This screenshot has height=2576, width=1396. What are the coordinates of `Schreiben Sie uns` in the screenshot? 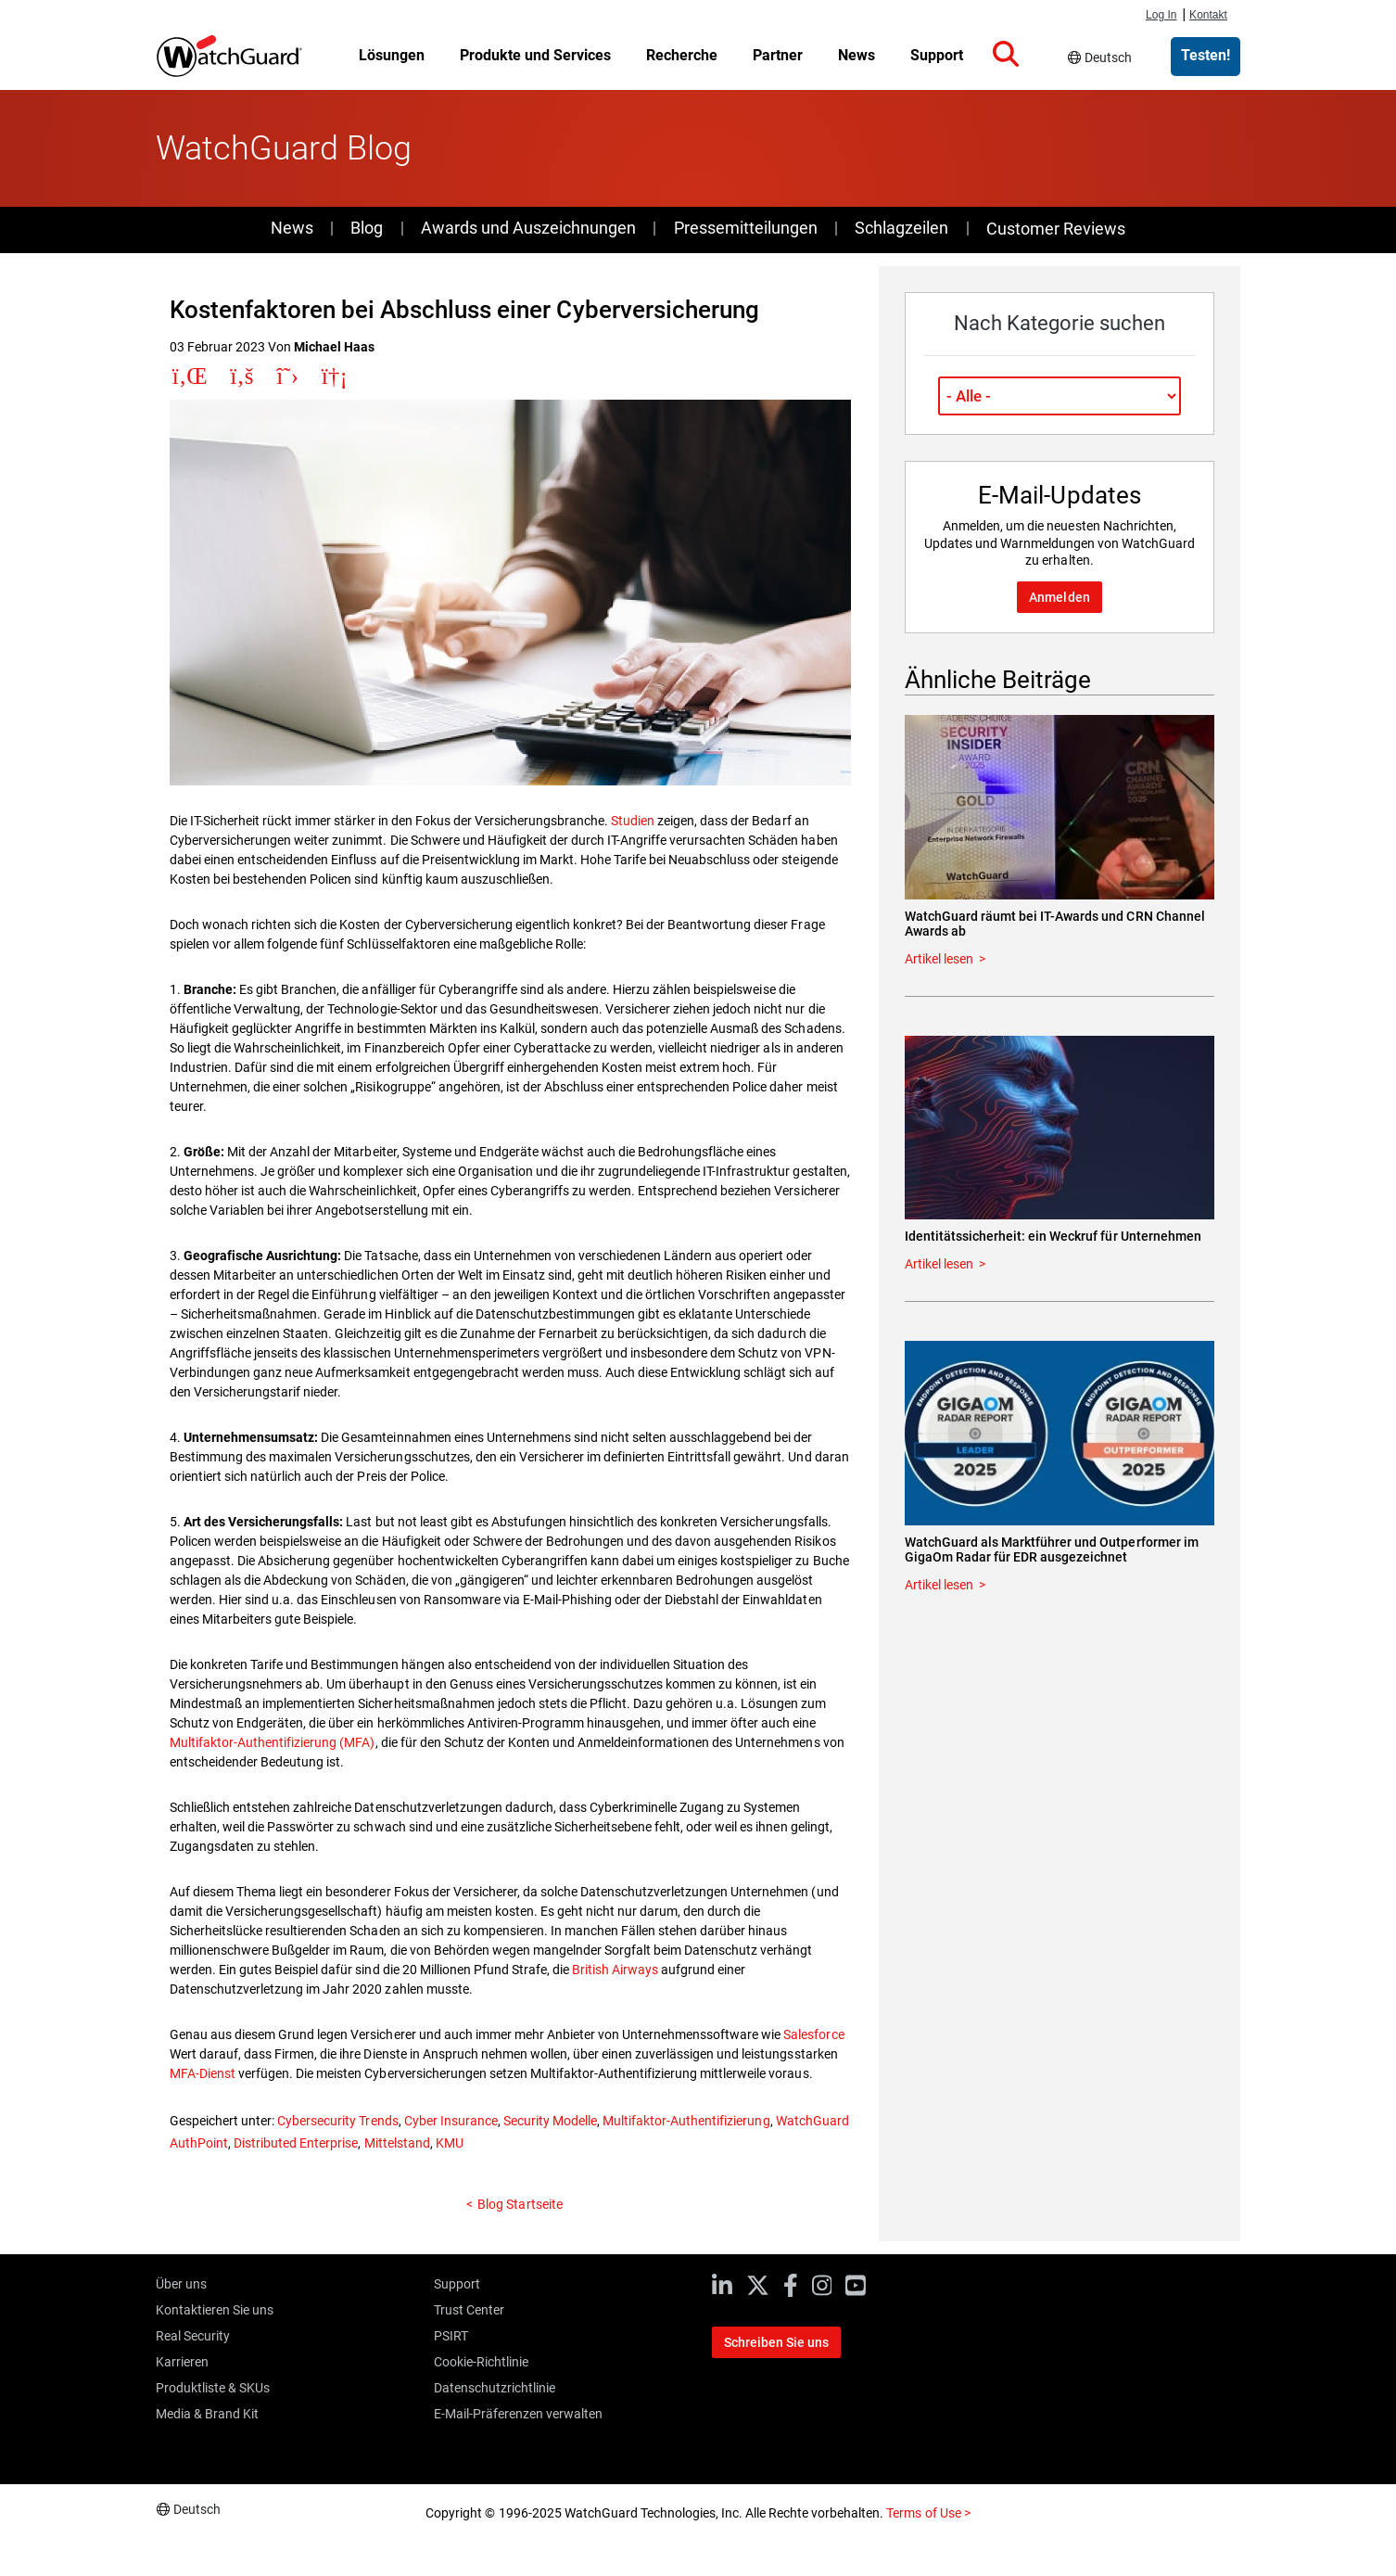 It's located at (776, 2342).